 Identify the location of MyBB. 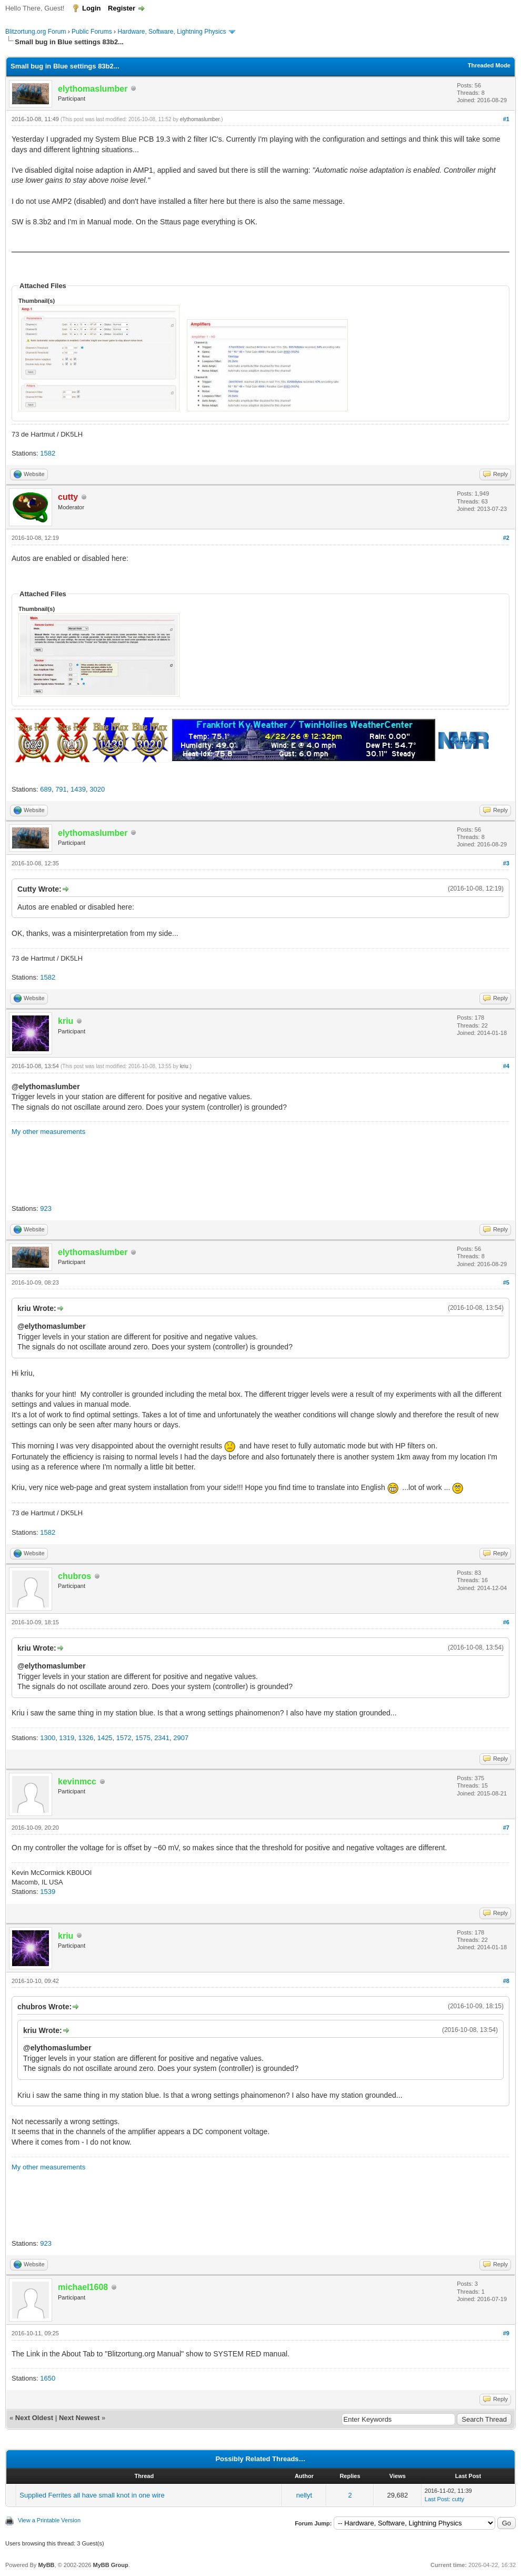
(46, 2565).